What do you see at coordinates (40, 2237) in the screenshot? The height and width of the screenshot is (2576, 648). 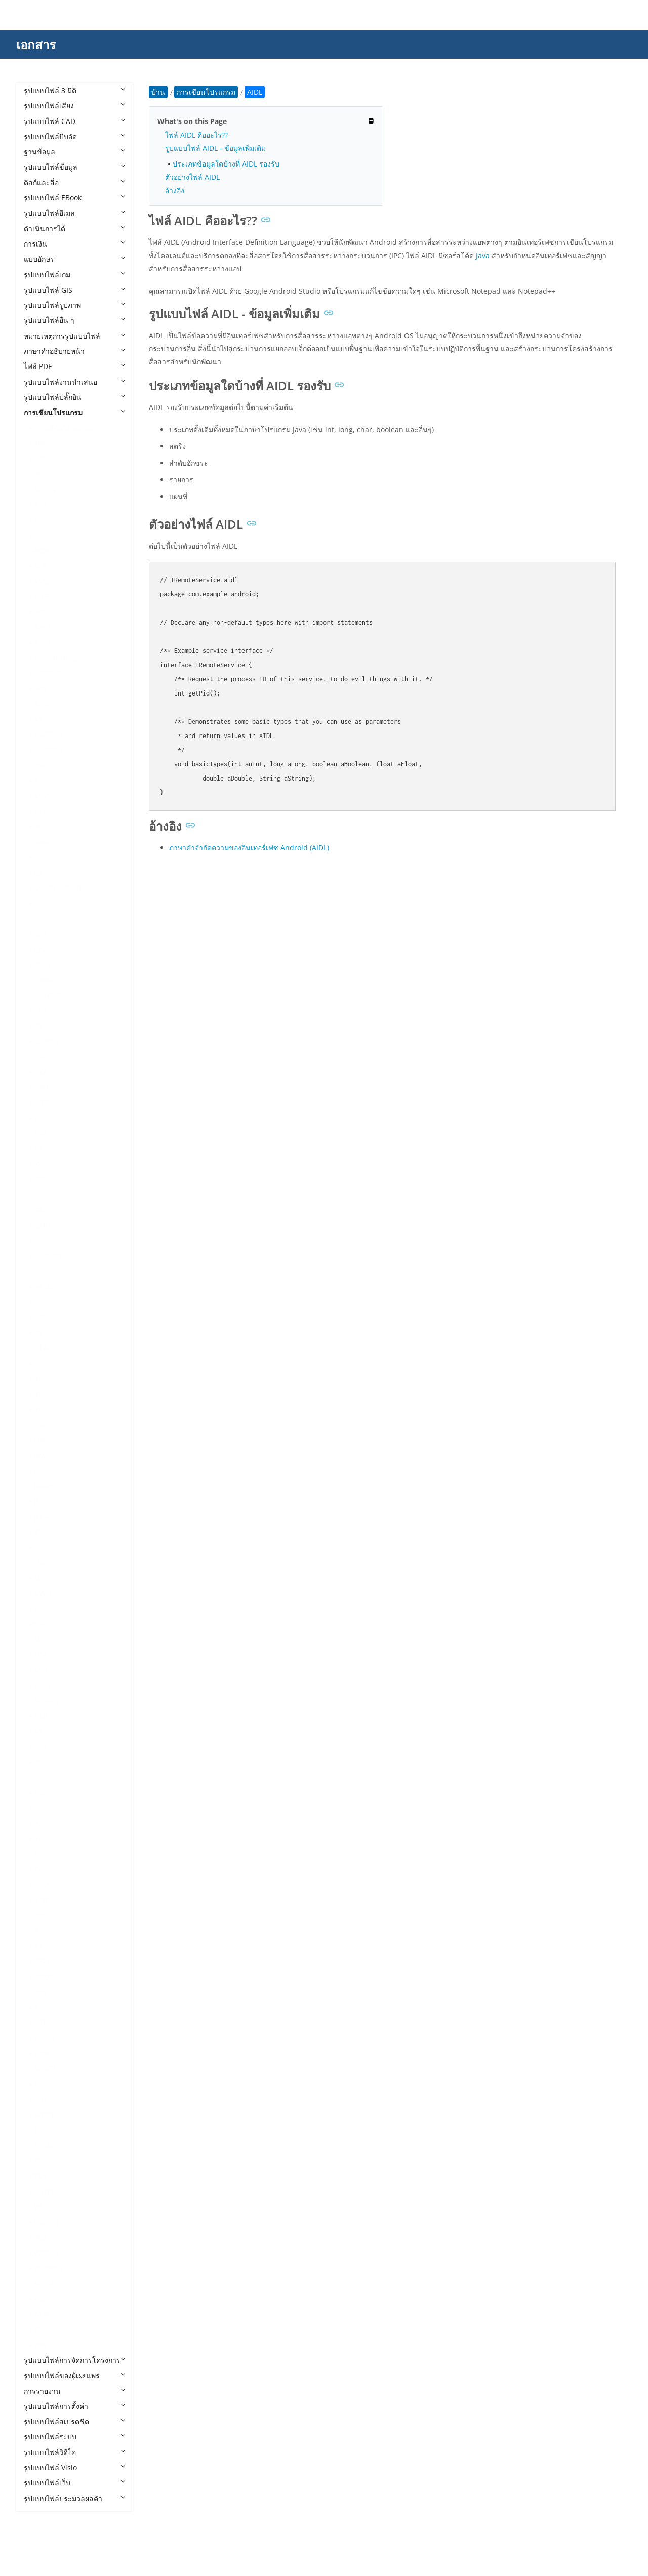 I see `VBS` at bounding box center [40, 2237].